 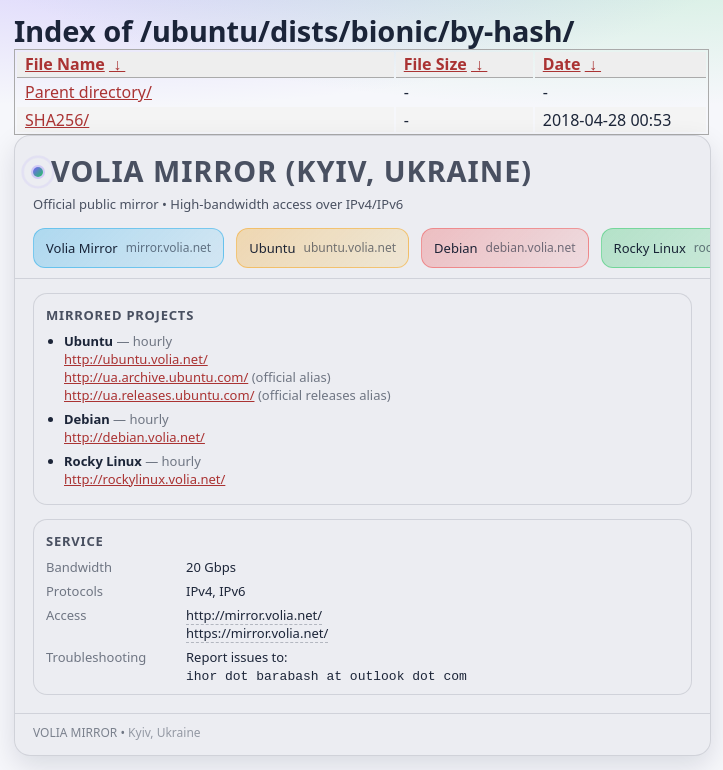 I want to click on http://debian.volia.net/, so click(x=134, y=437).